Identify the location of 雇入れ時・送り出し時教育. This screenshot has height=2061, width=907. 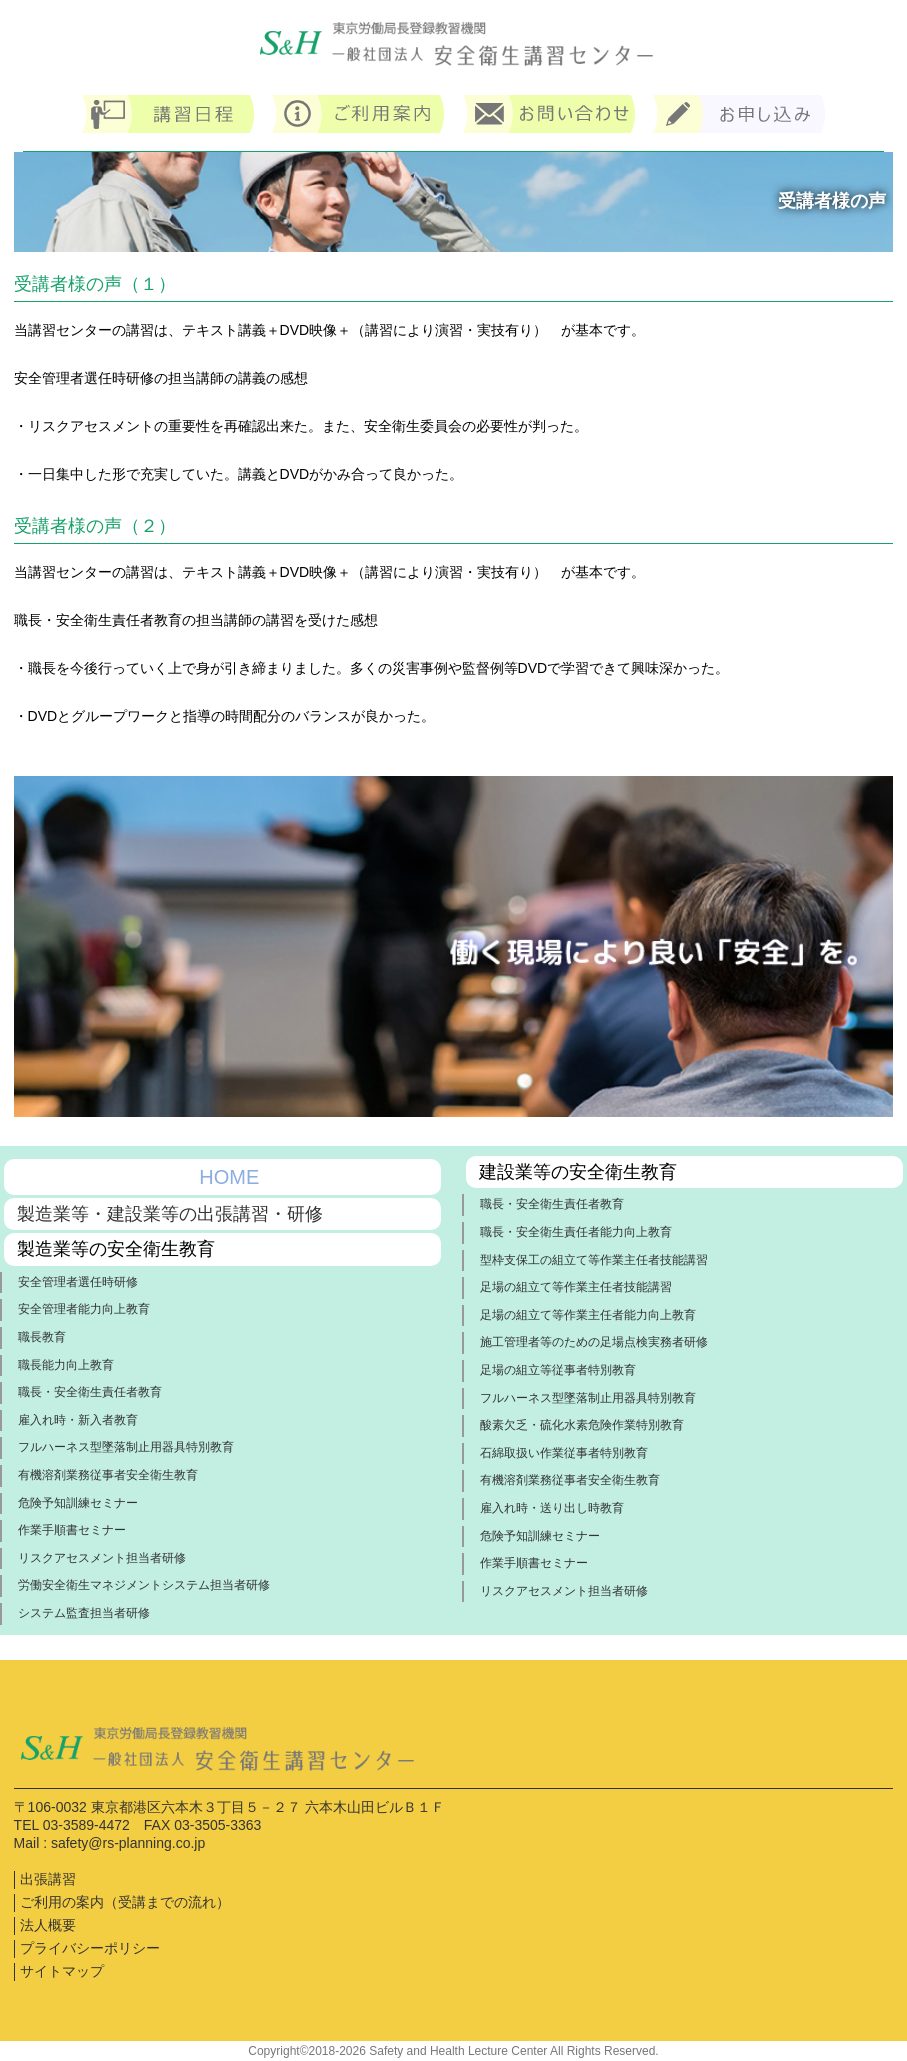
(552, 1508).